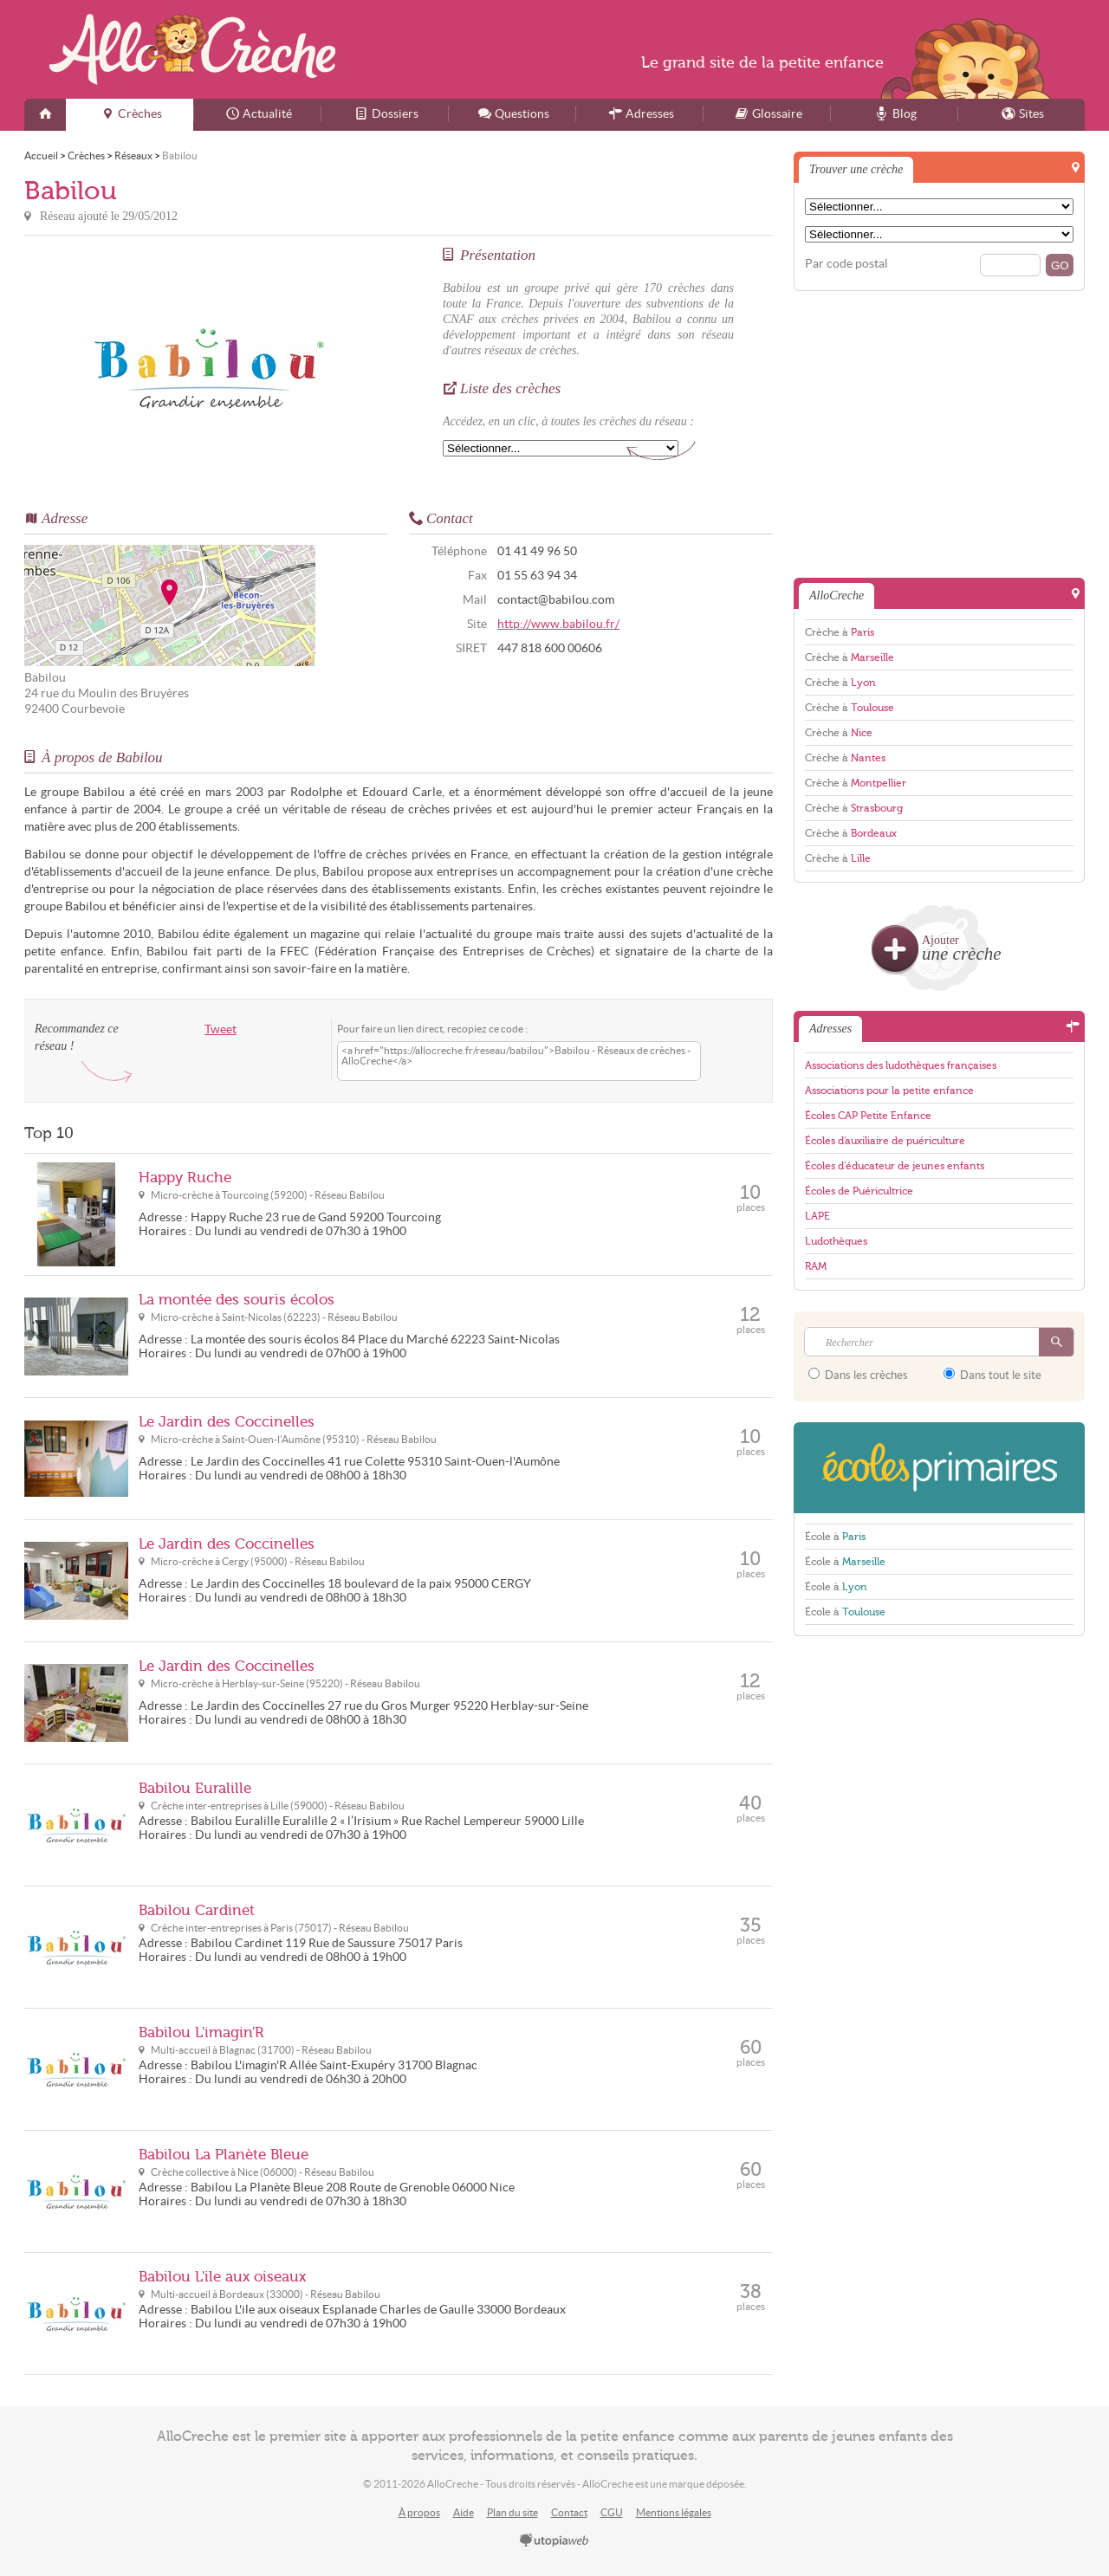 Image resolution: width=1109 pixels, height=2576 pixels. Describe the element at coordinates (569, 2512) in the screenshot. I see `Contact` at that location.